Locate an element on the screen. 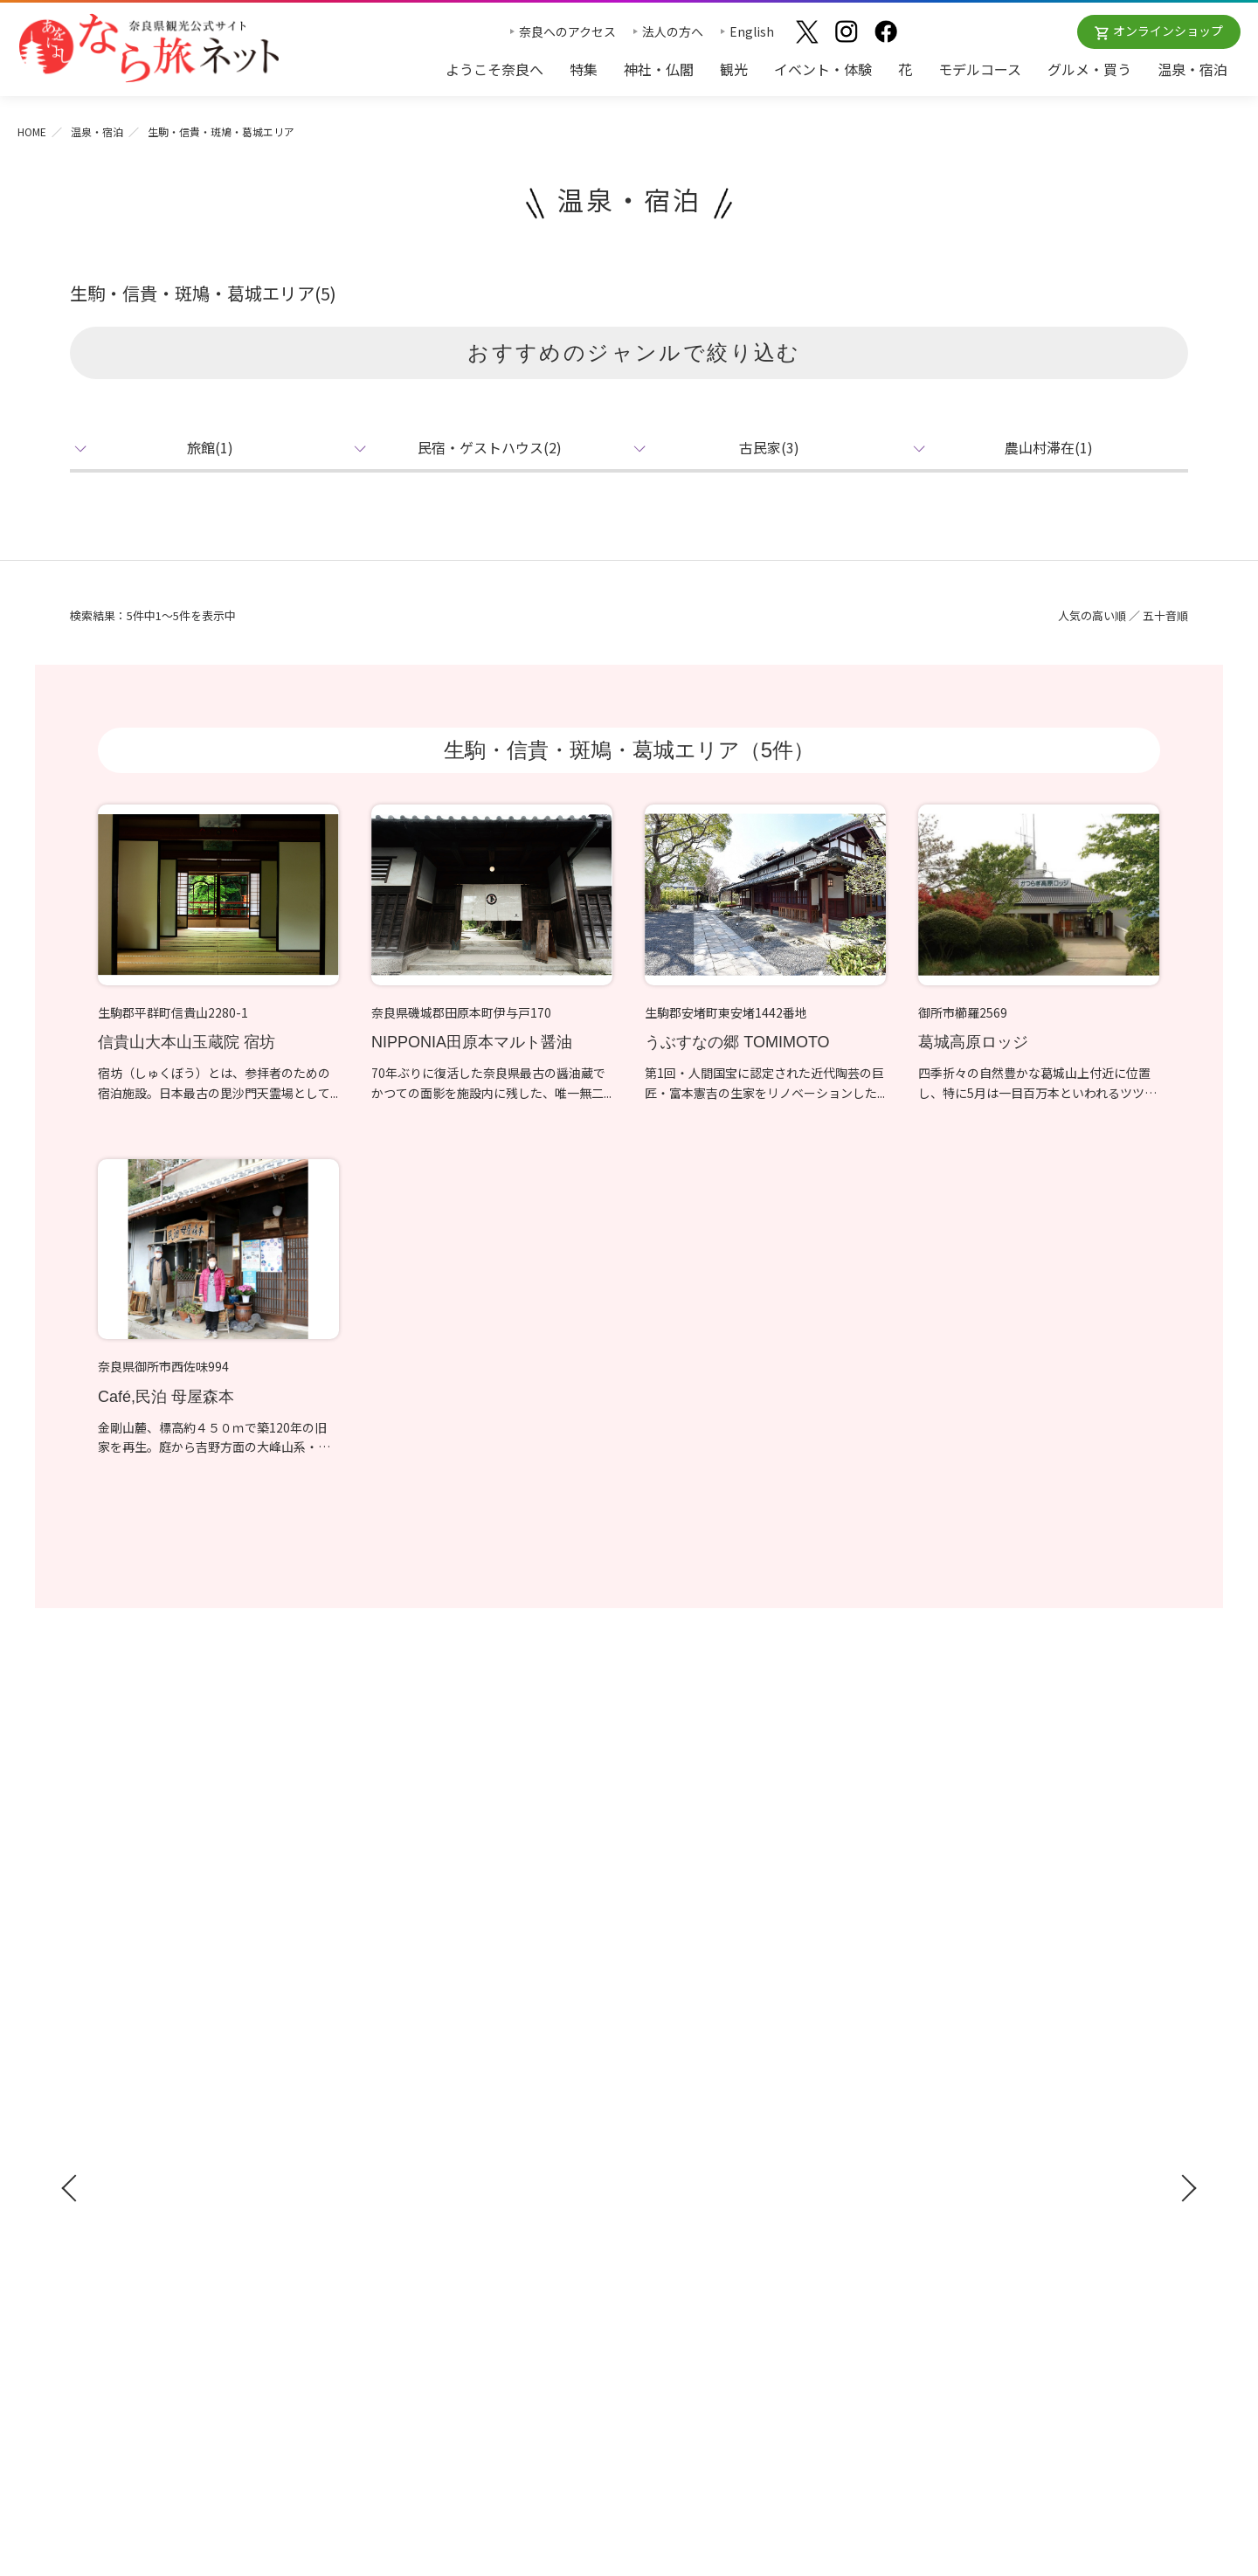 This screenshot has height=2576, width=1258. 奈良にゆかりの映画情報 is located at coordinates (984, 2137).